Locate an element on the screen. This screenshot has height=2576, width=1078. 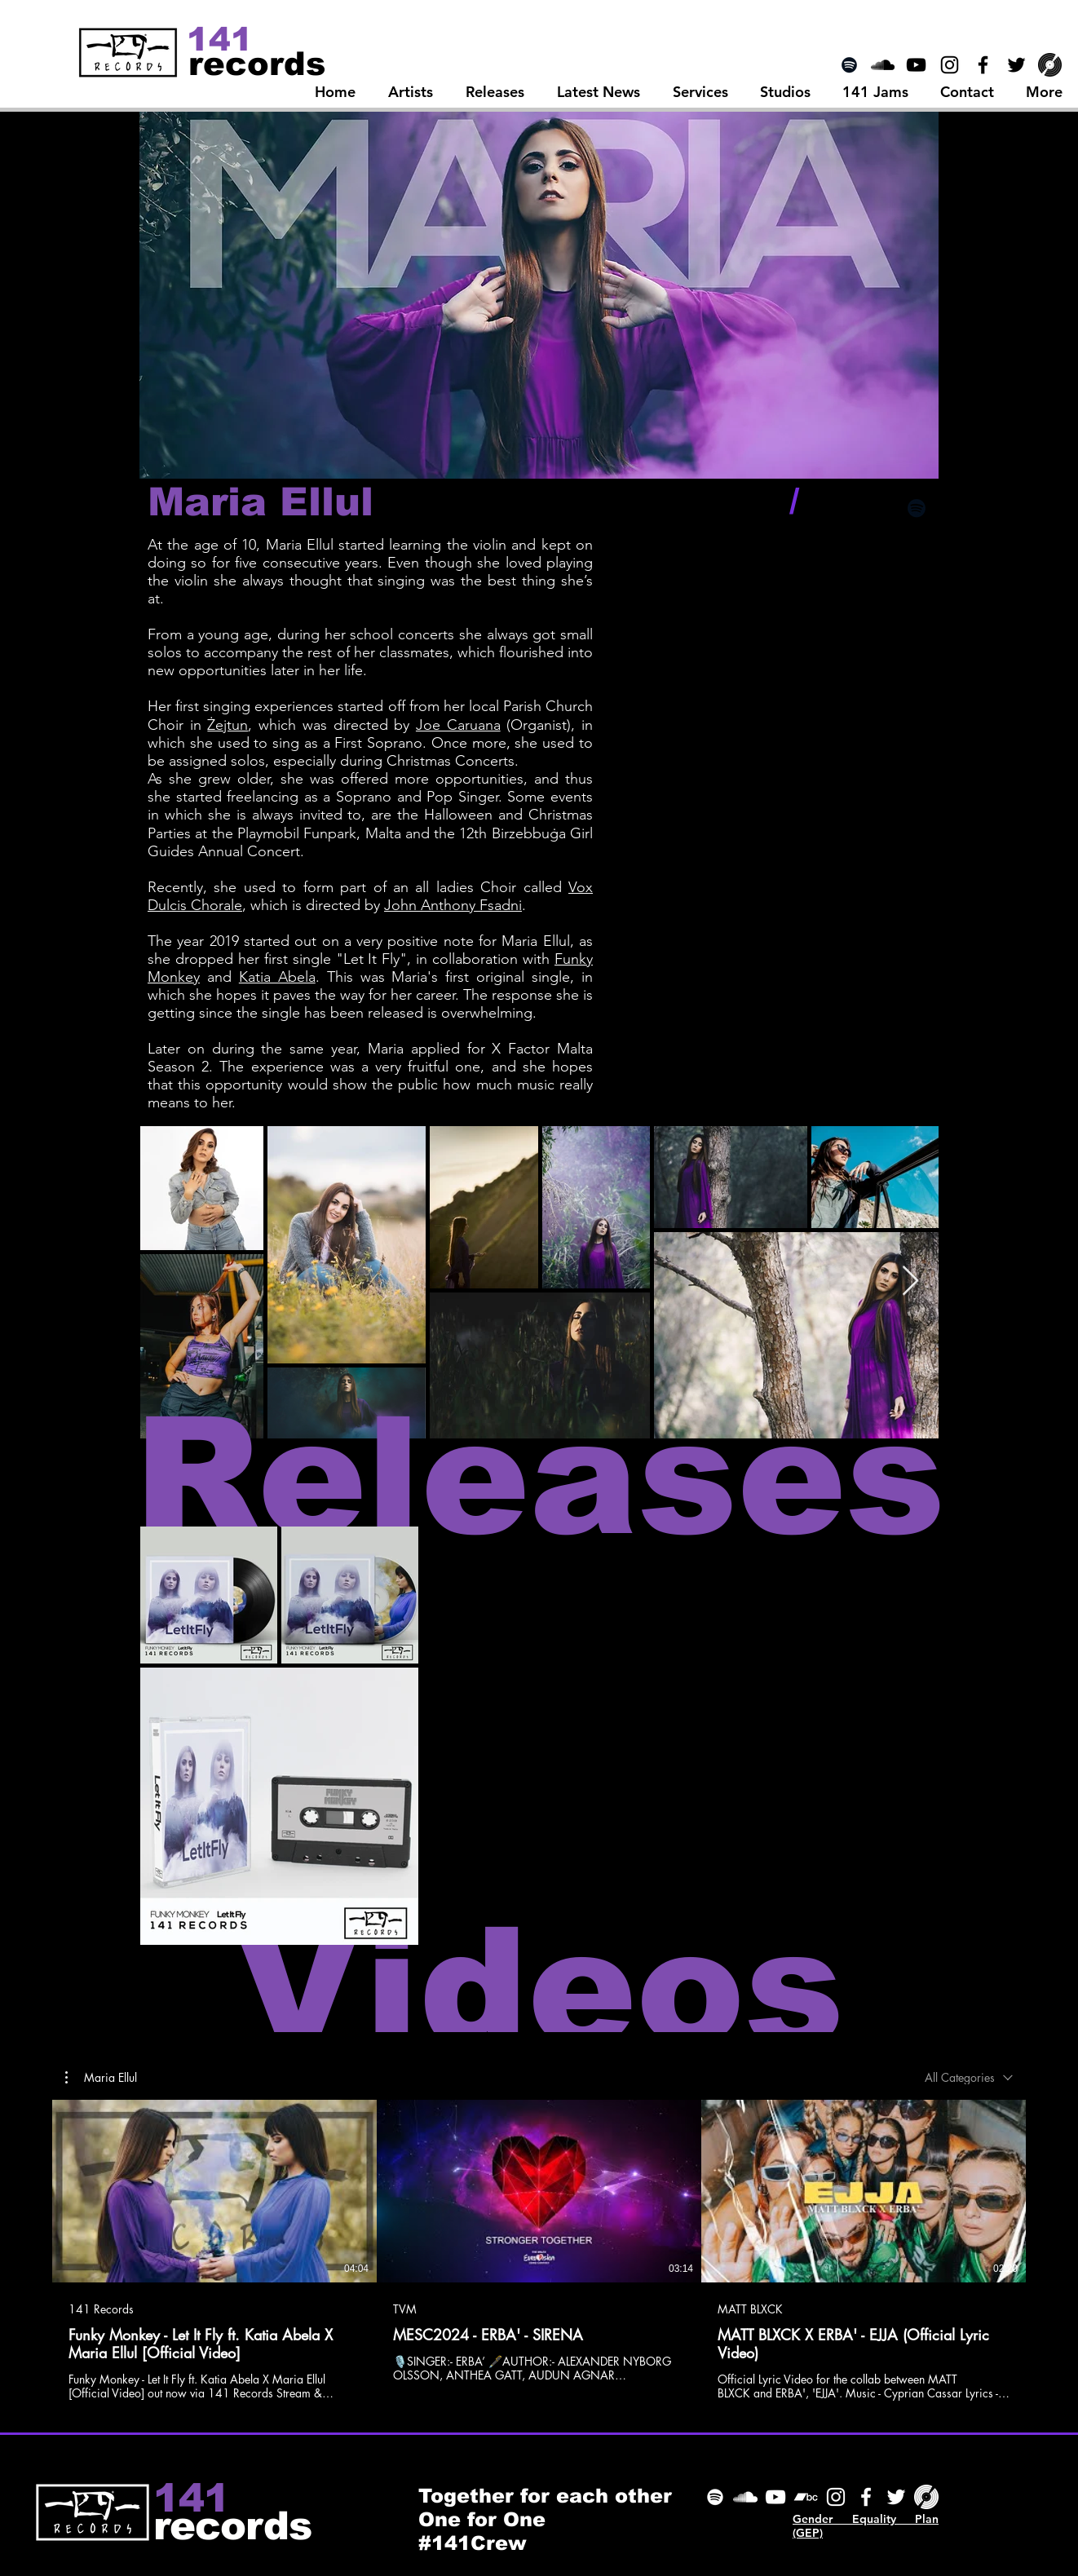
[Facebook] is located at coordinates (866, 2497).